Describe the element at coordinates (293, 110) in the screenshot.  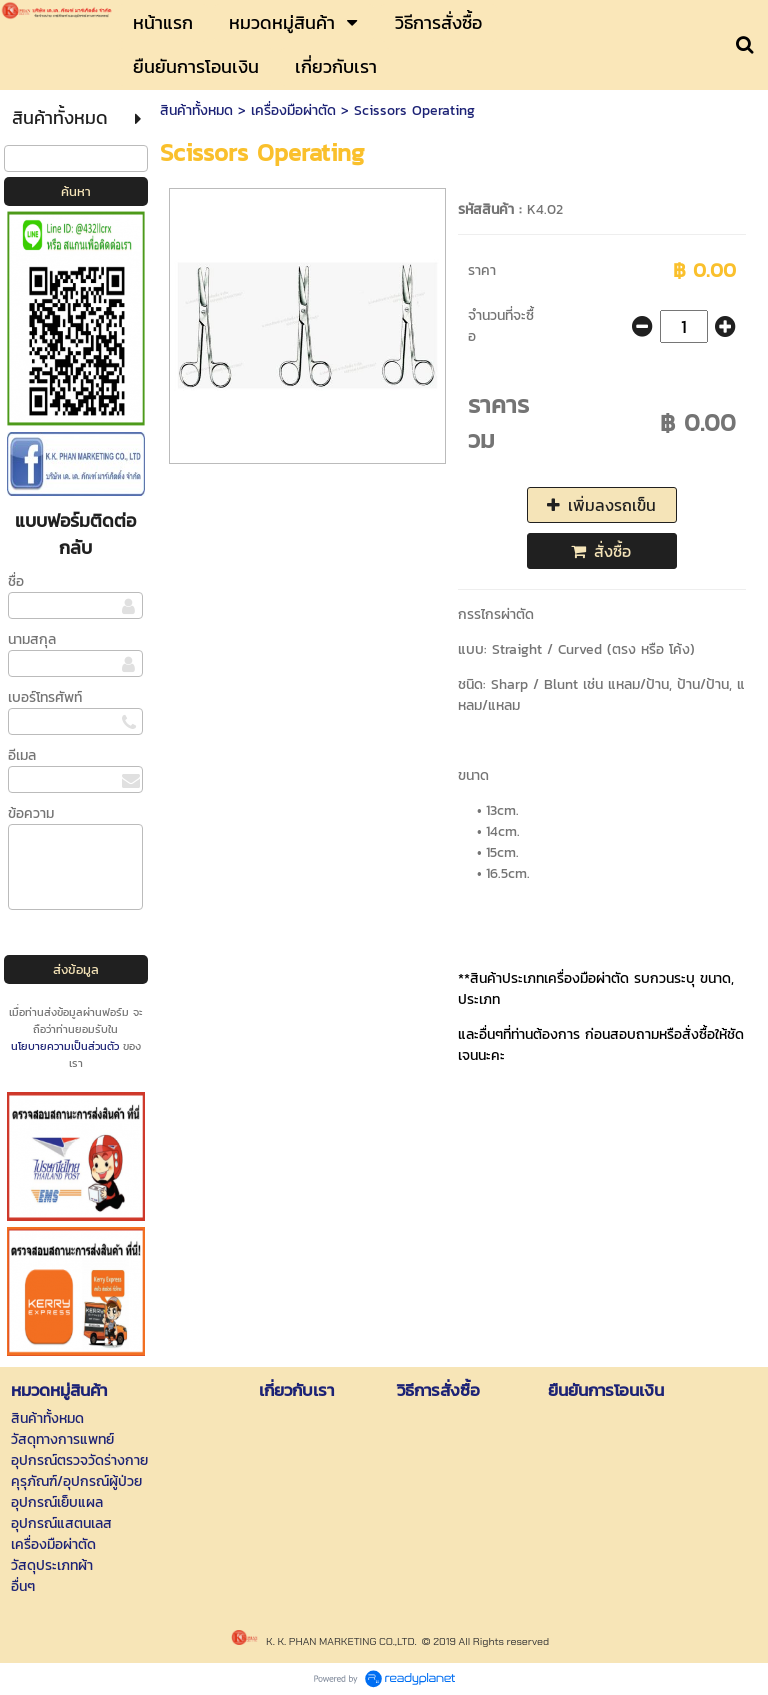
I see `เครื่องมือผ่าตัด` at that location.